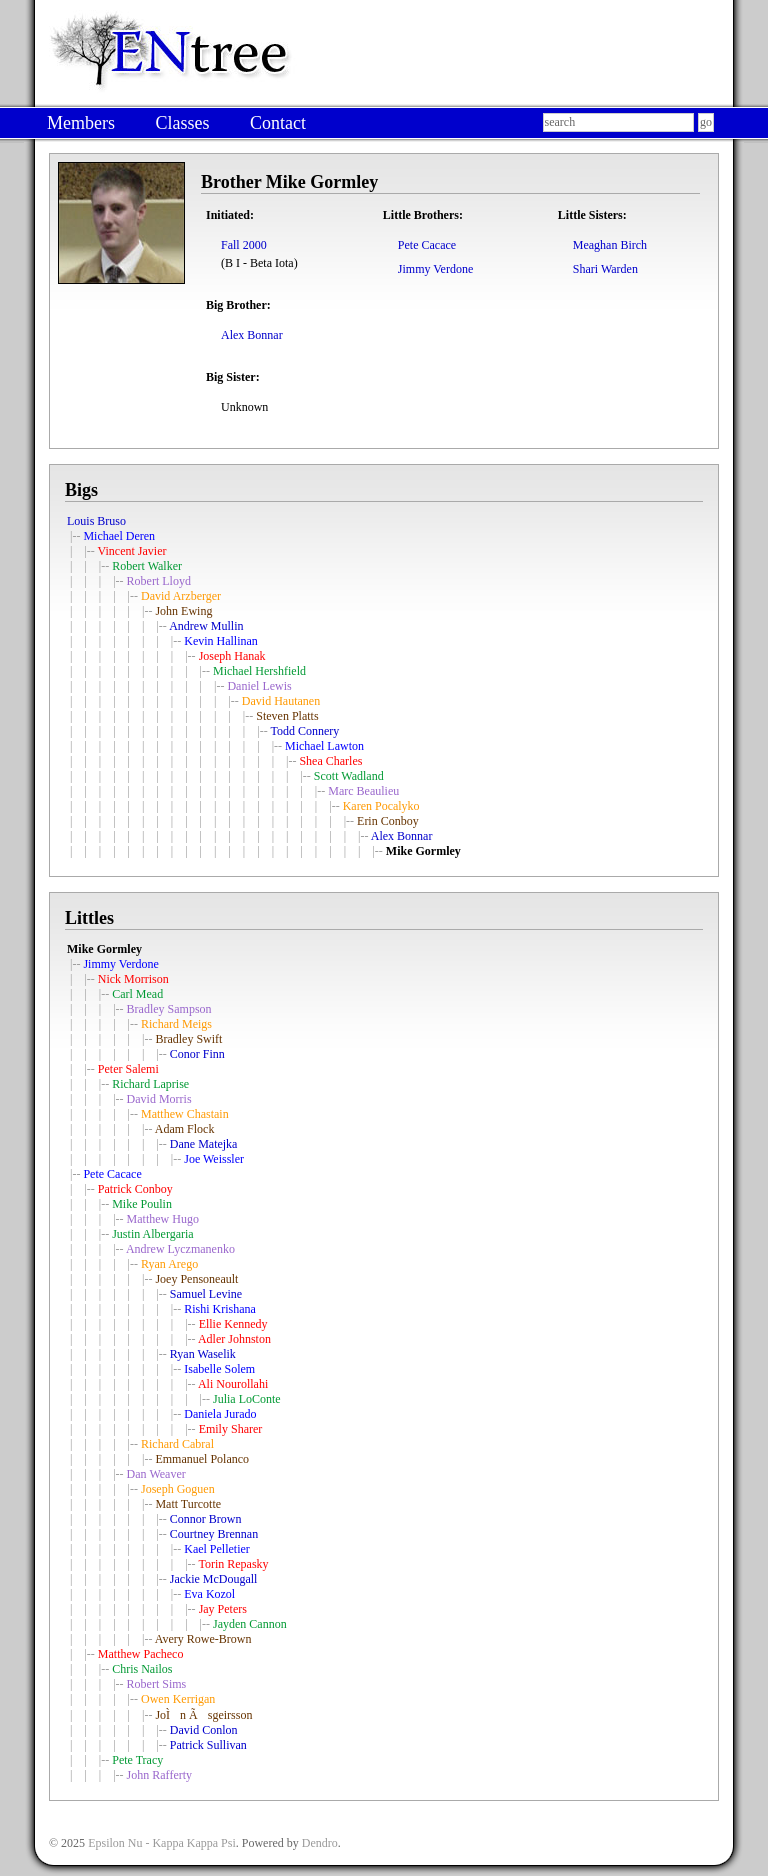 This screenshot has width=768, height=1876. Describe the element at coordinates (427, 245) in the screenshot. I see `Pete Cacace` at that location.